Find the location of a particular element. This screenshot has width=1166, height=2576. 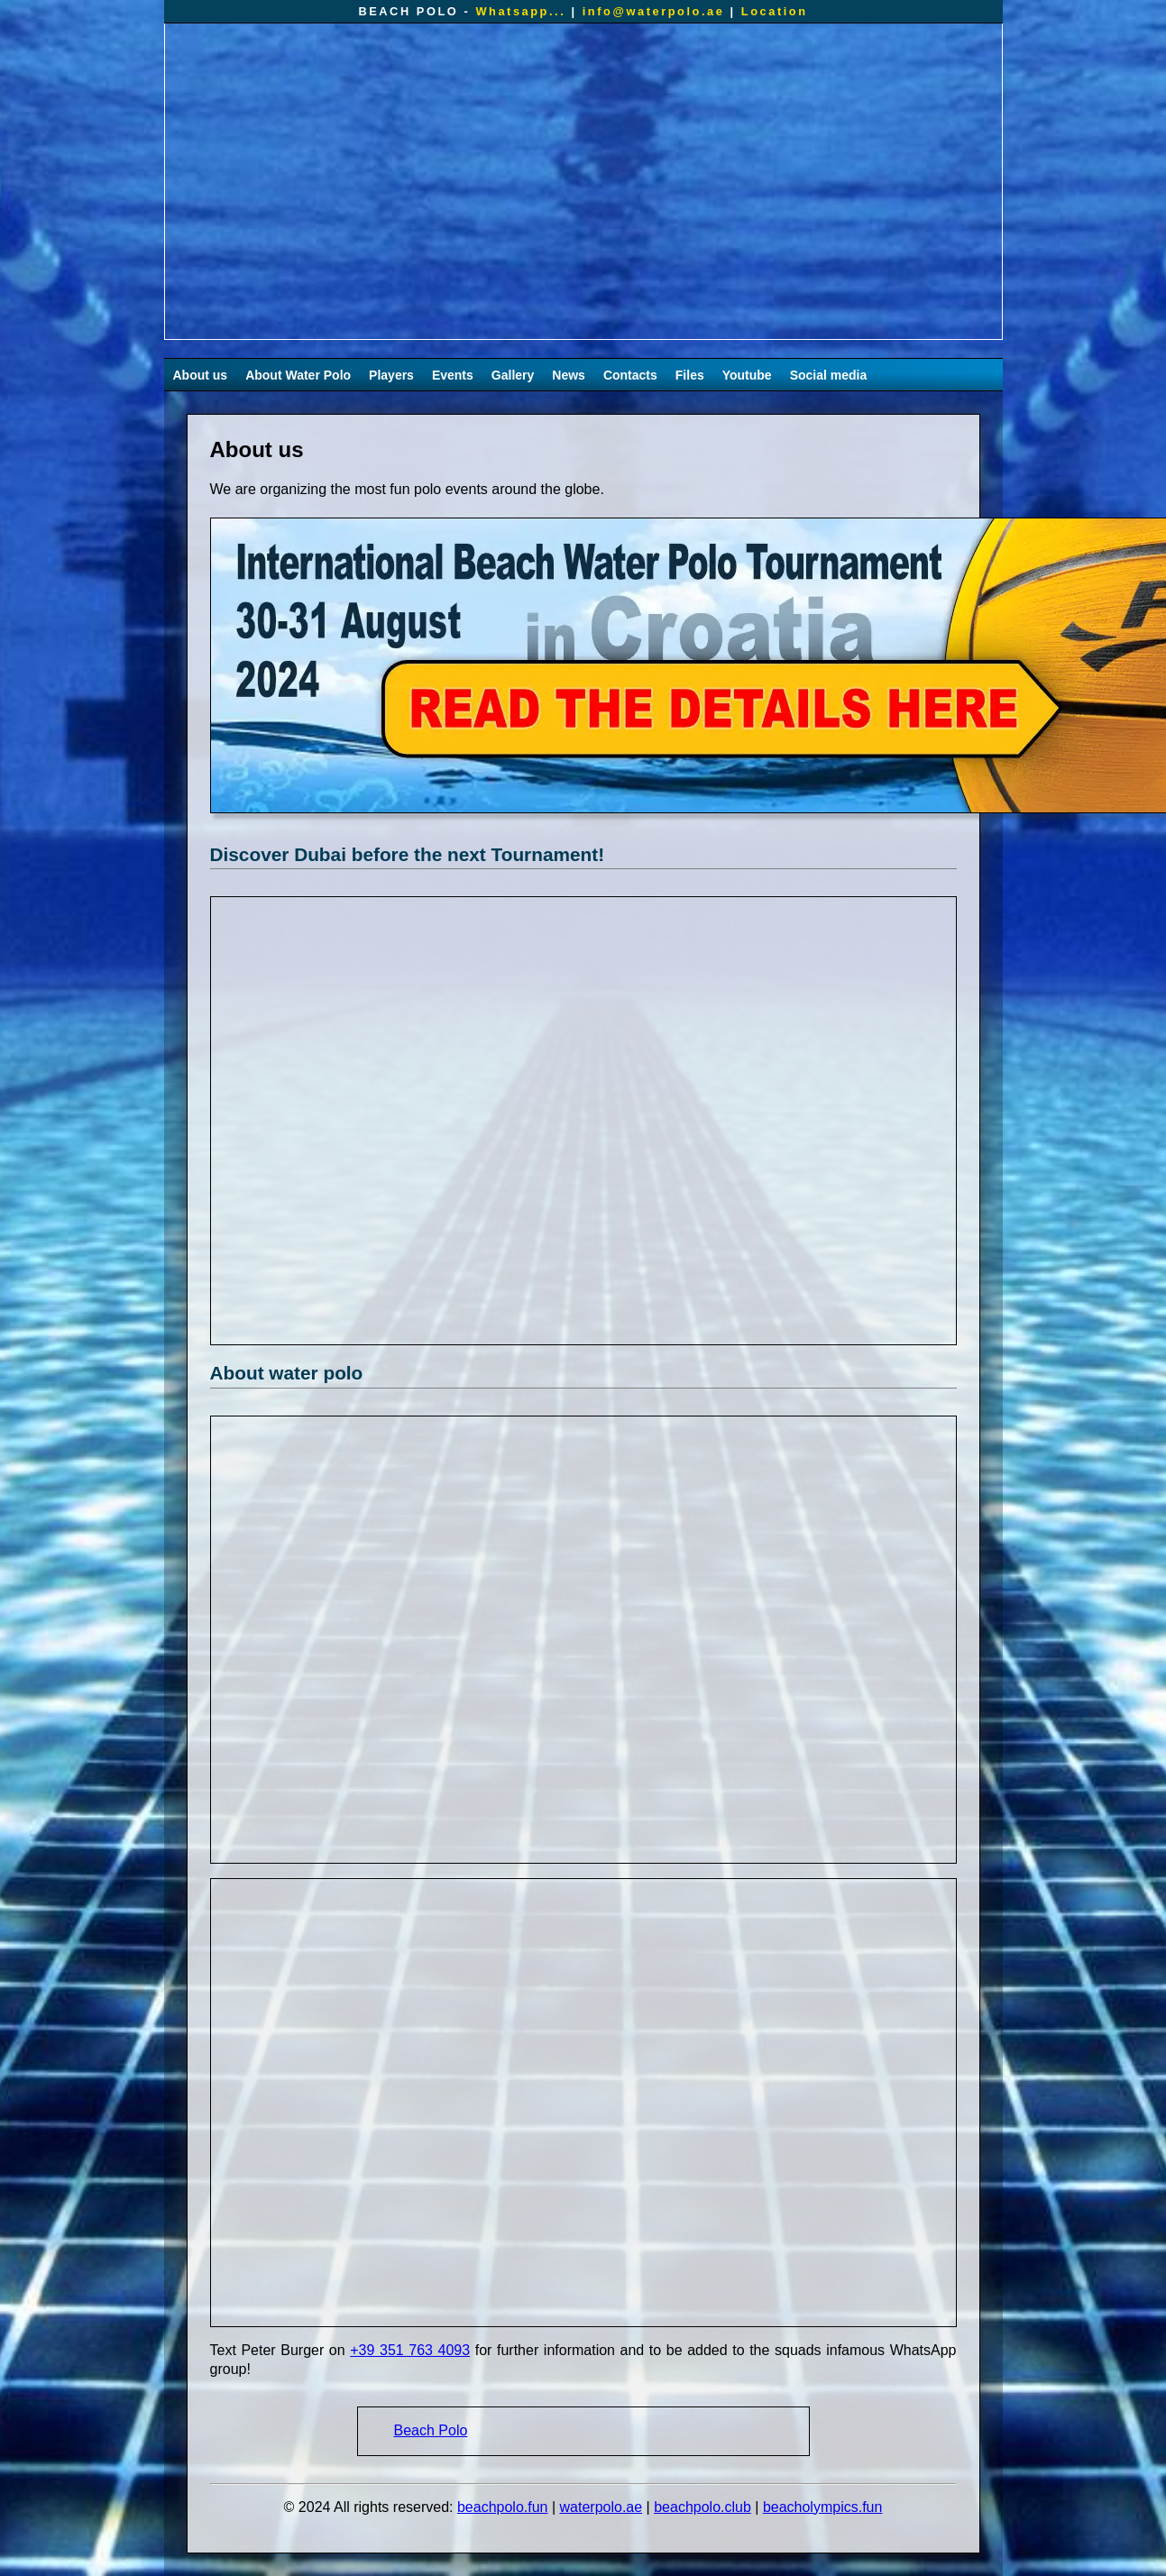

waterpolo.ae is located at coordinates (601, 2507).